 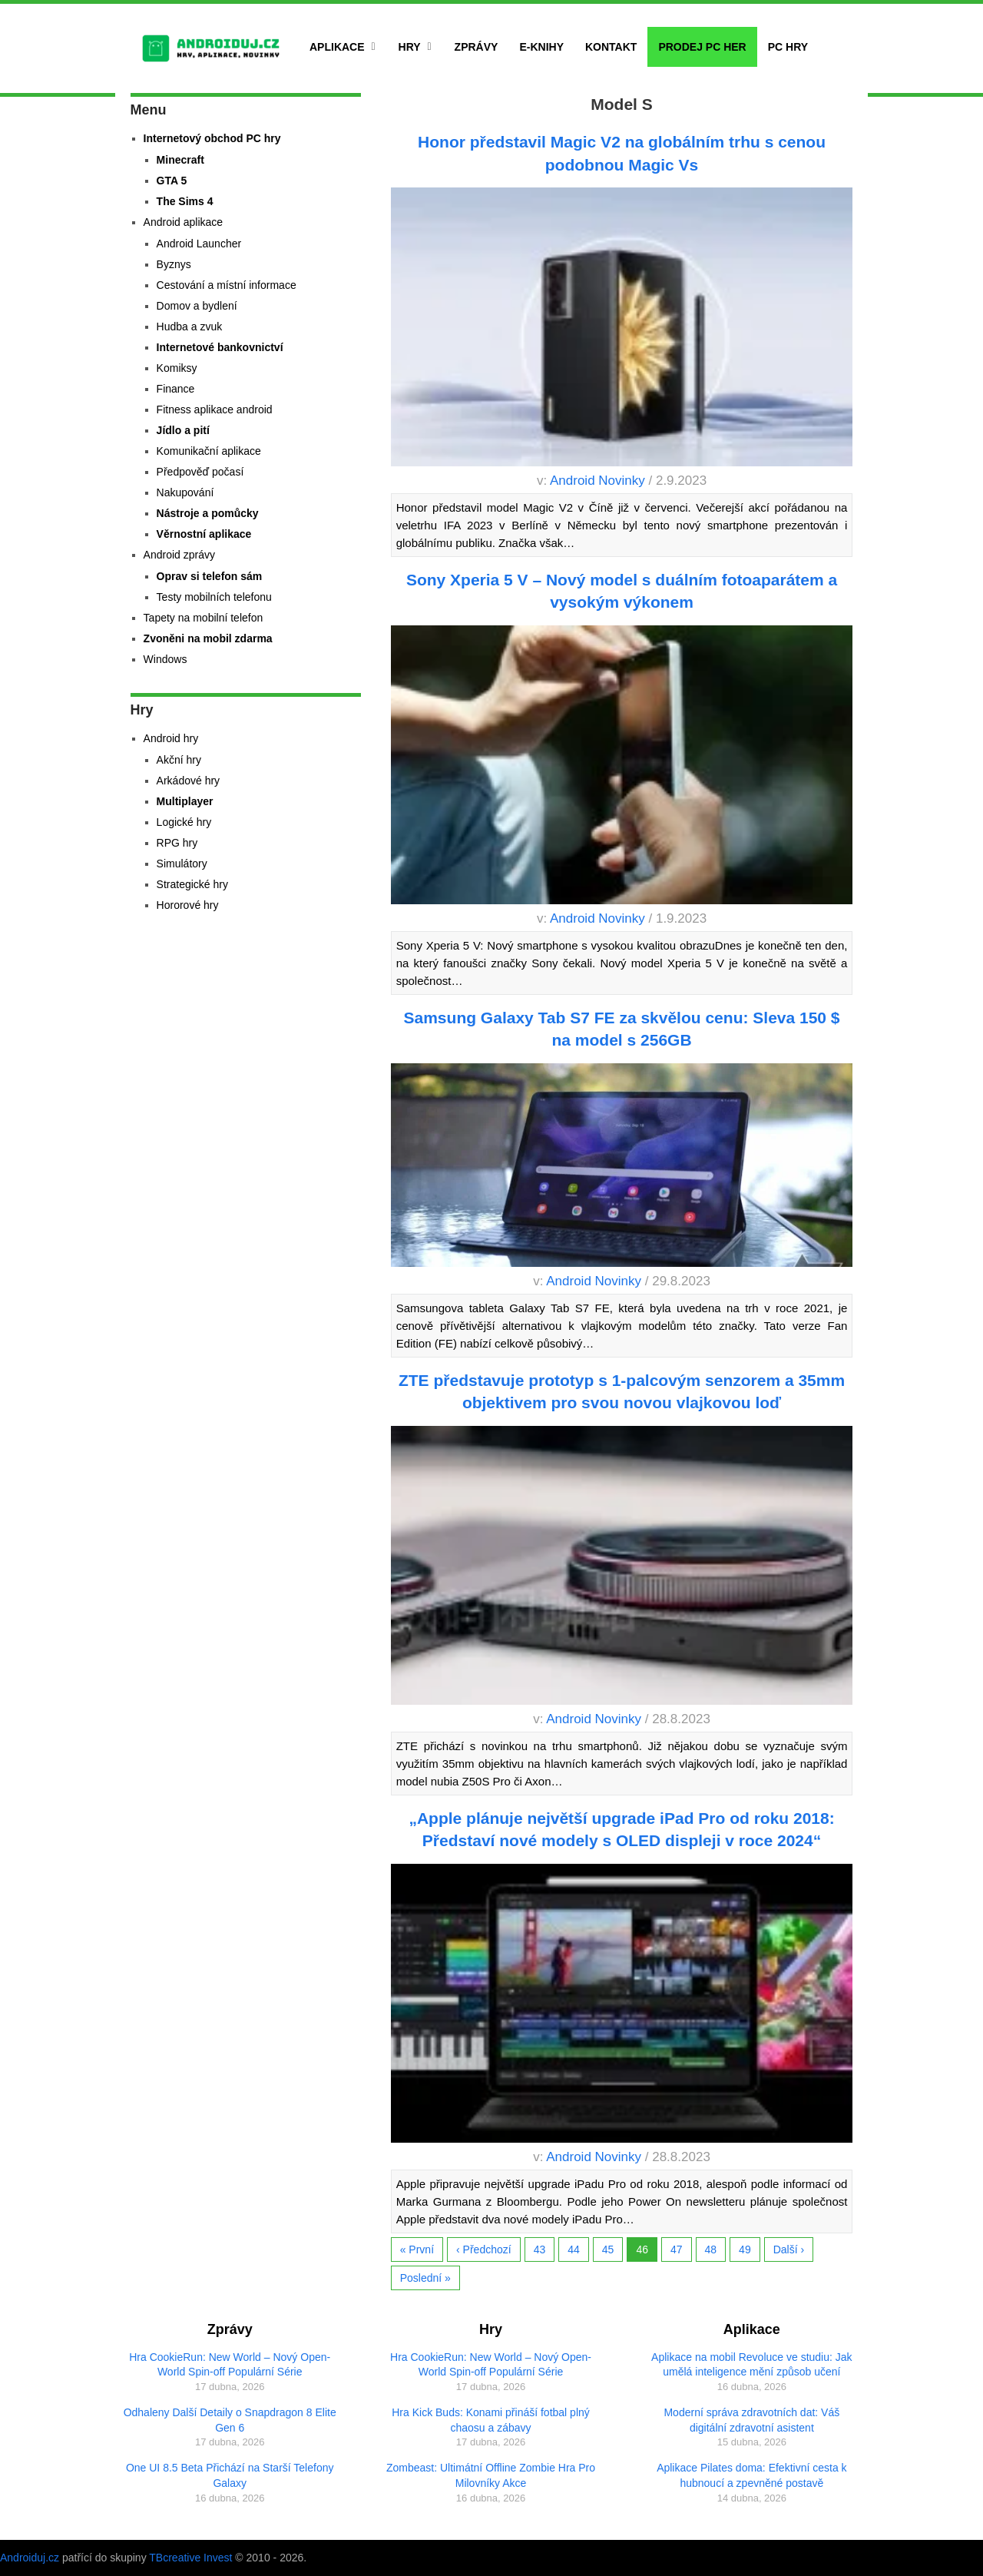 What do you see at coordinates (179, 555) in the screenshot?
I see `Android zprávy` at bounding box center [179, 555].